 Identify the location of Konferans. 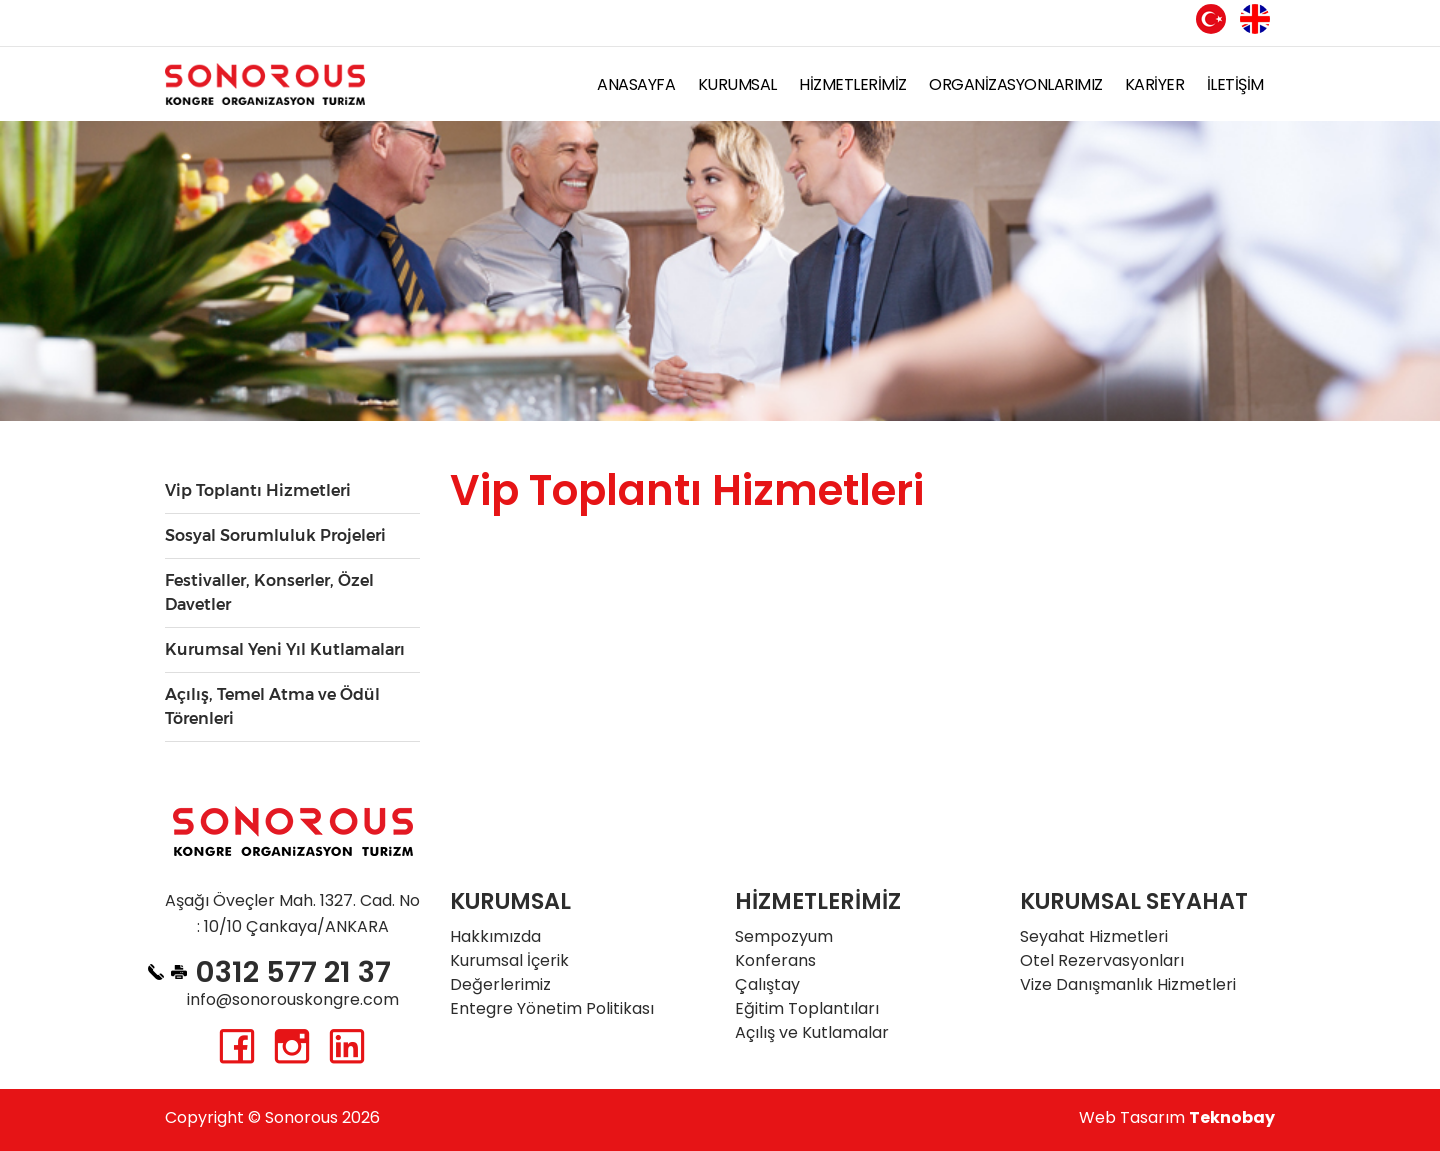
(775, 960).